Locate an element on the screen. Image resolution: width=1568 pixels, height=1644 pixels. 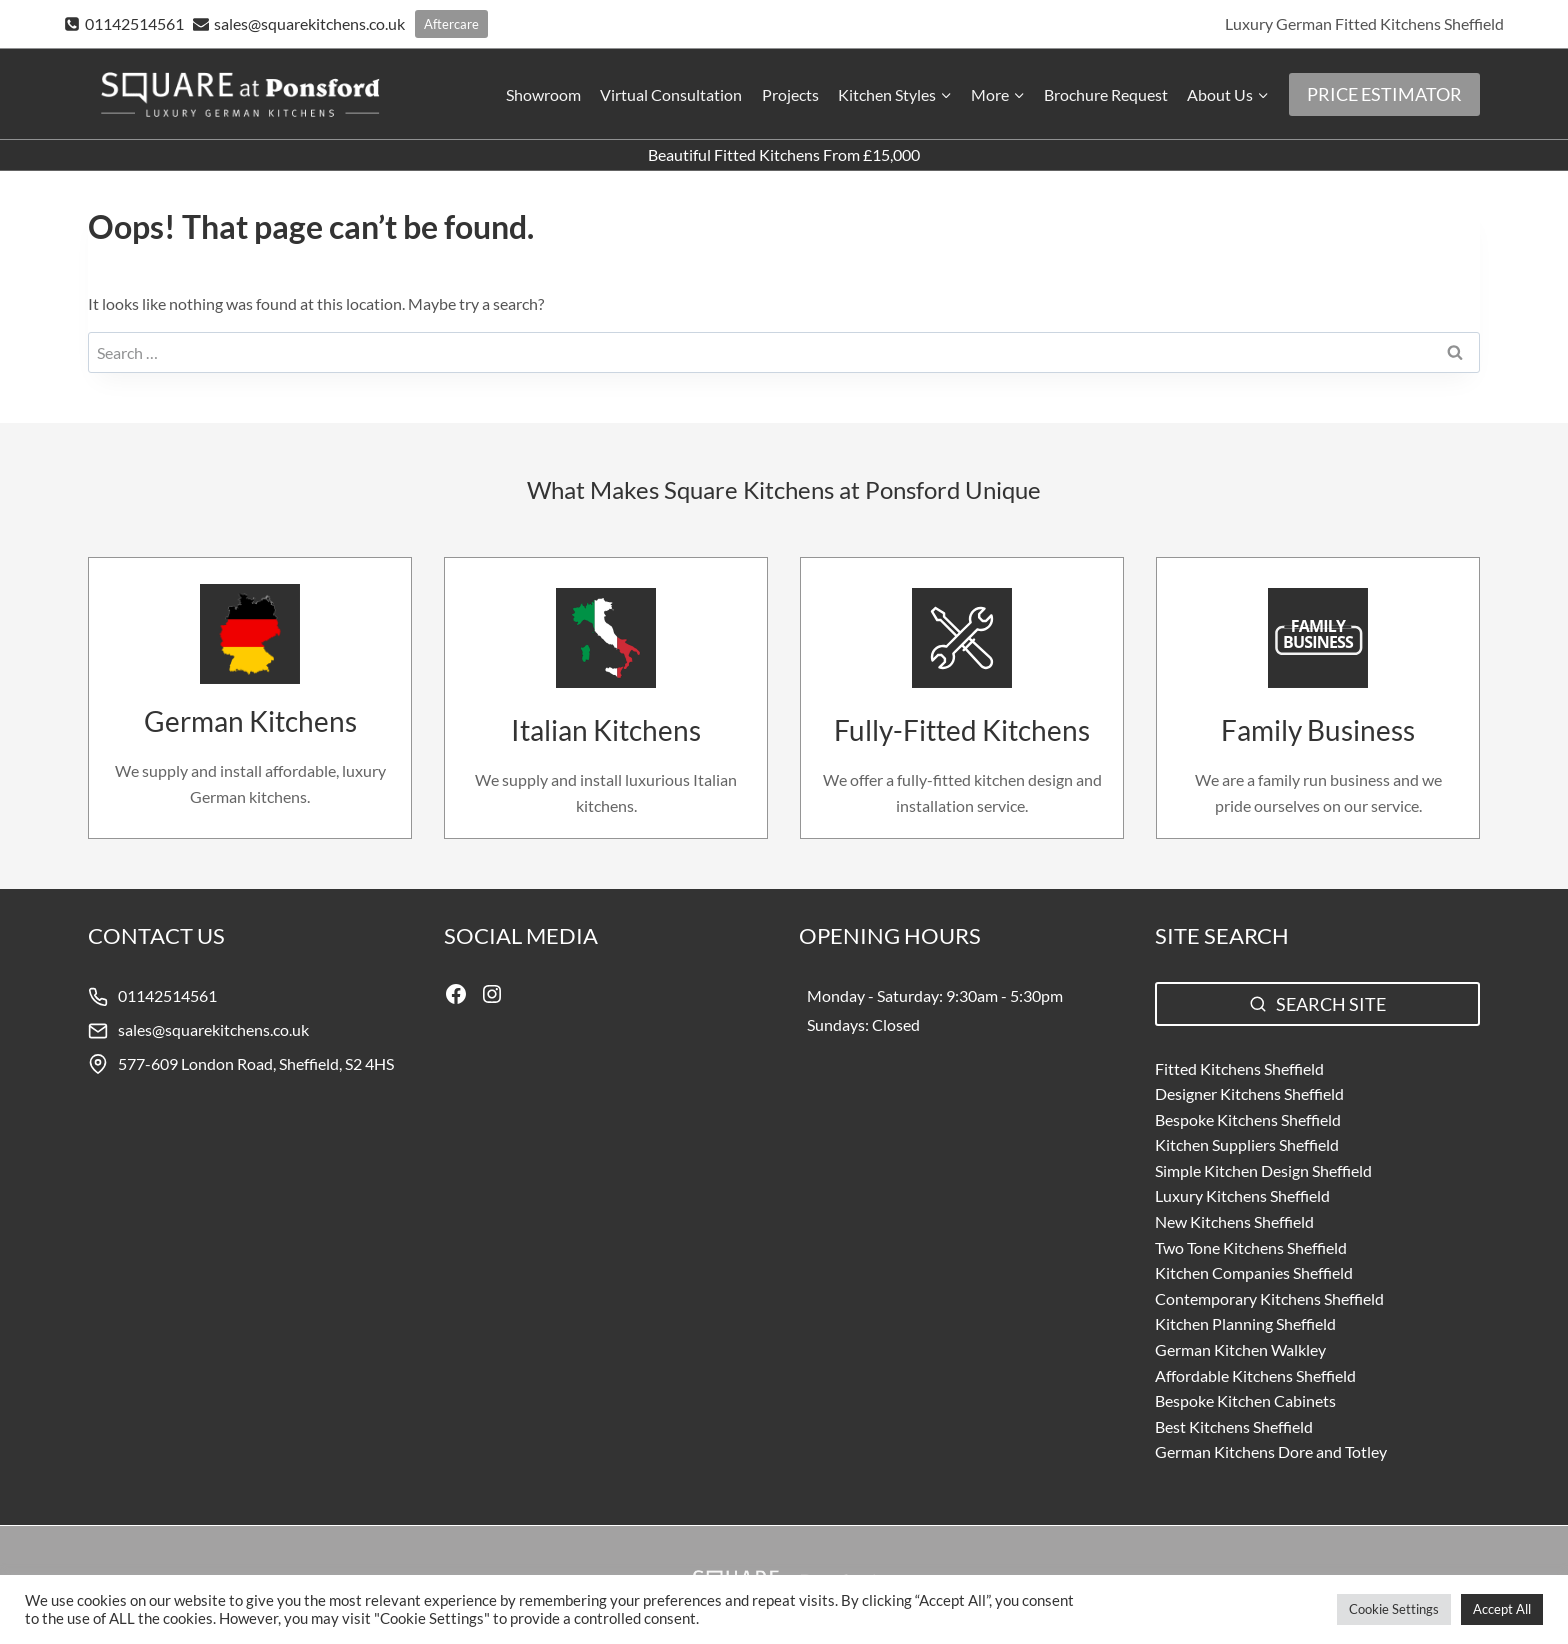
sales@squarekitchens.co.uk is located at coordinates (213, 1029).